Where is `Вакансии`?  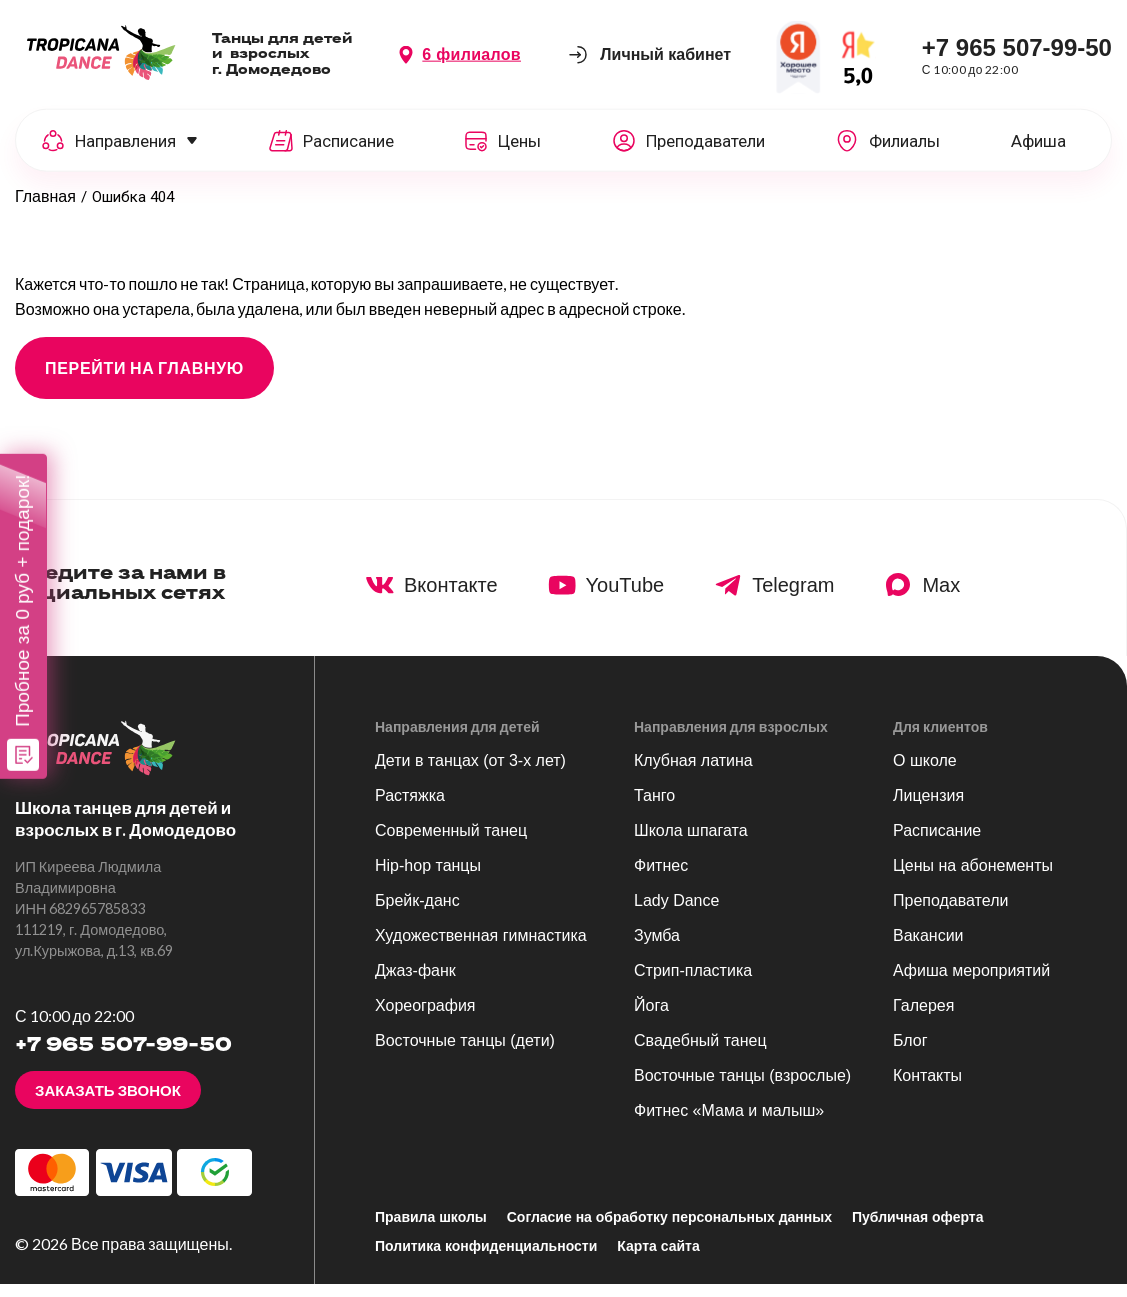
Вакансии is located at coordinates (928, 948).